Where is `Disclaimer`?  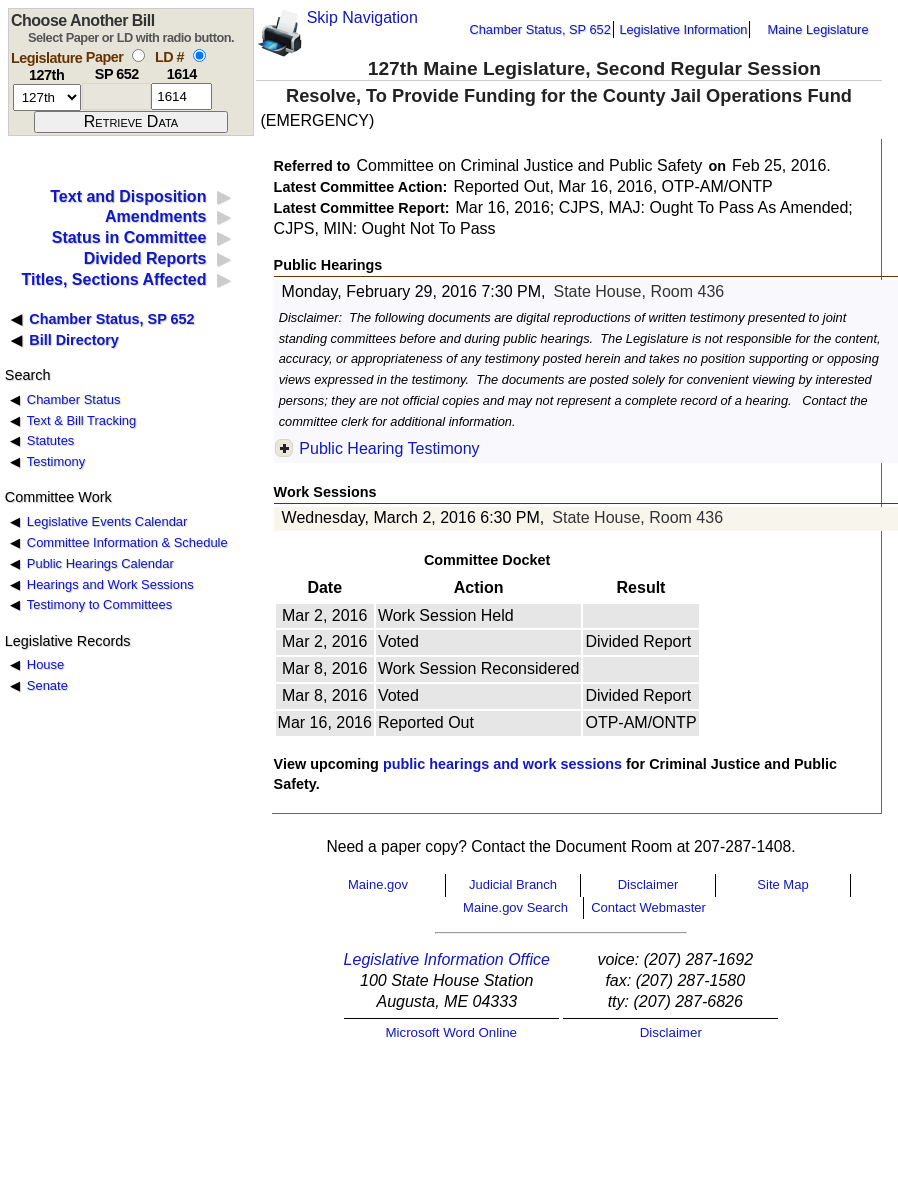
Disclaimer is located at coordinates (648, 884).